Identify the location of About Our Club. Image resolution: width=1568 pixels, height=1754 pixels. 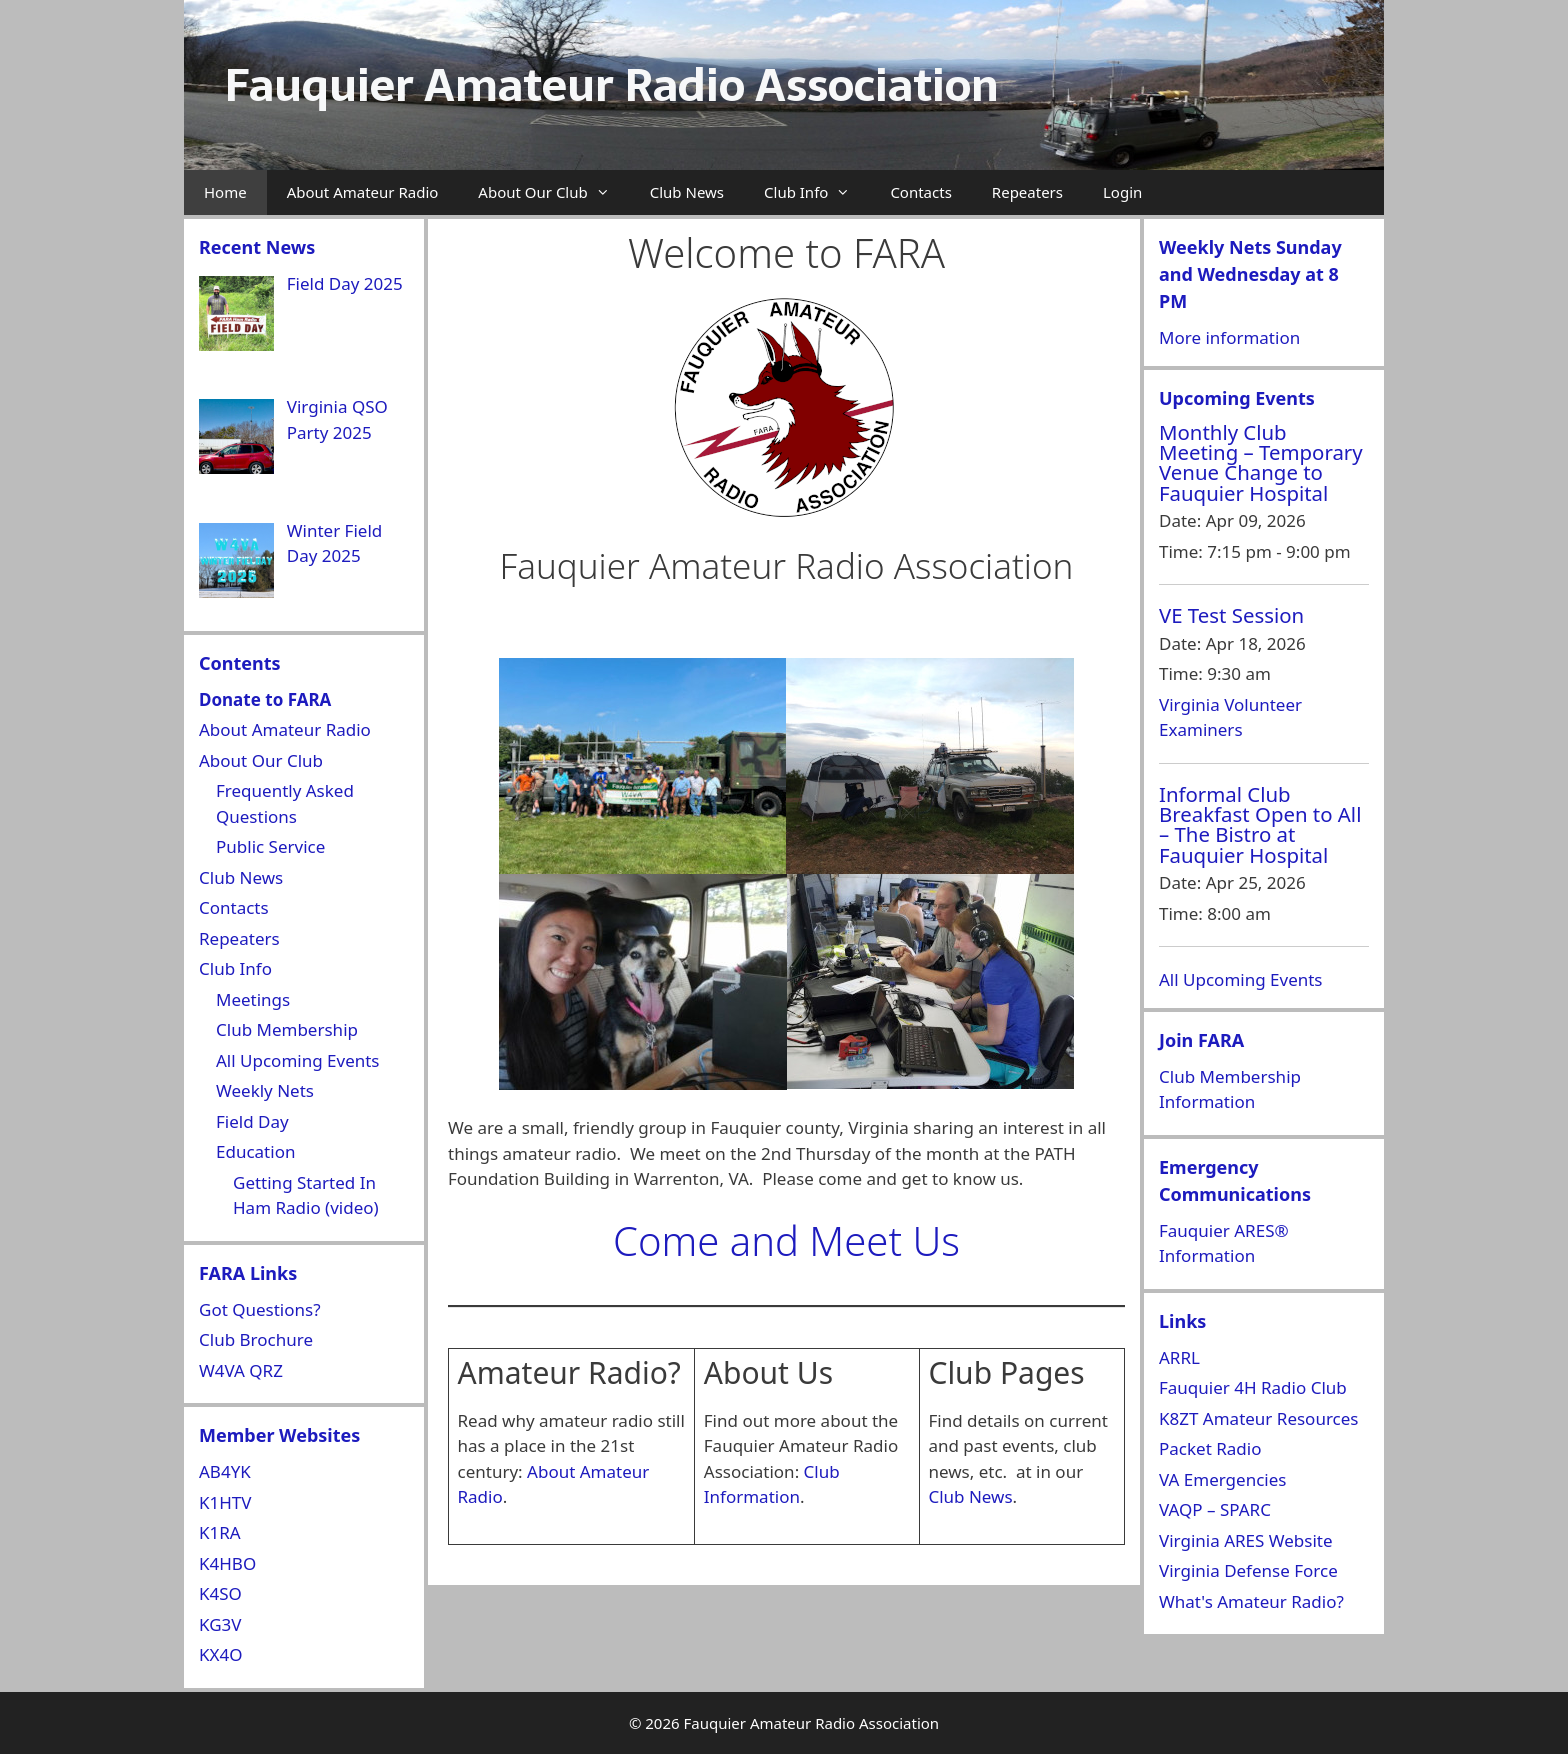
(553, 192).